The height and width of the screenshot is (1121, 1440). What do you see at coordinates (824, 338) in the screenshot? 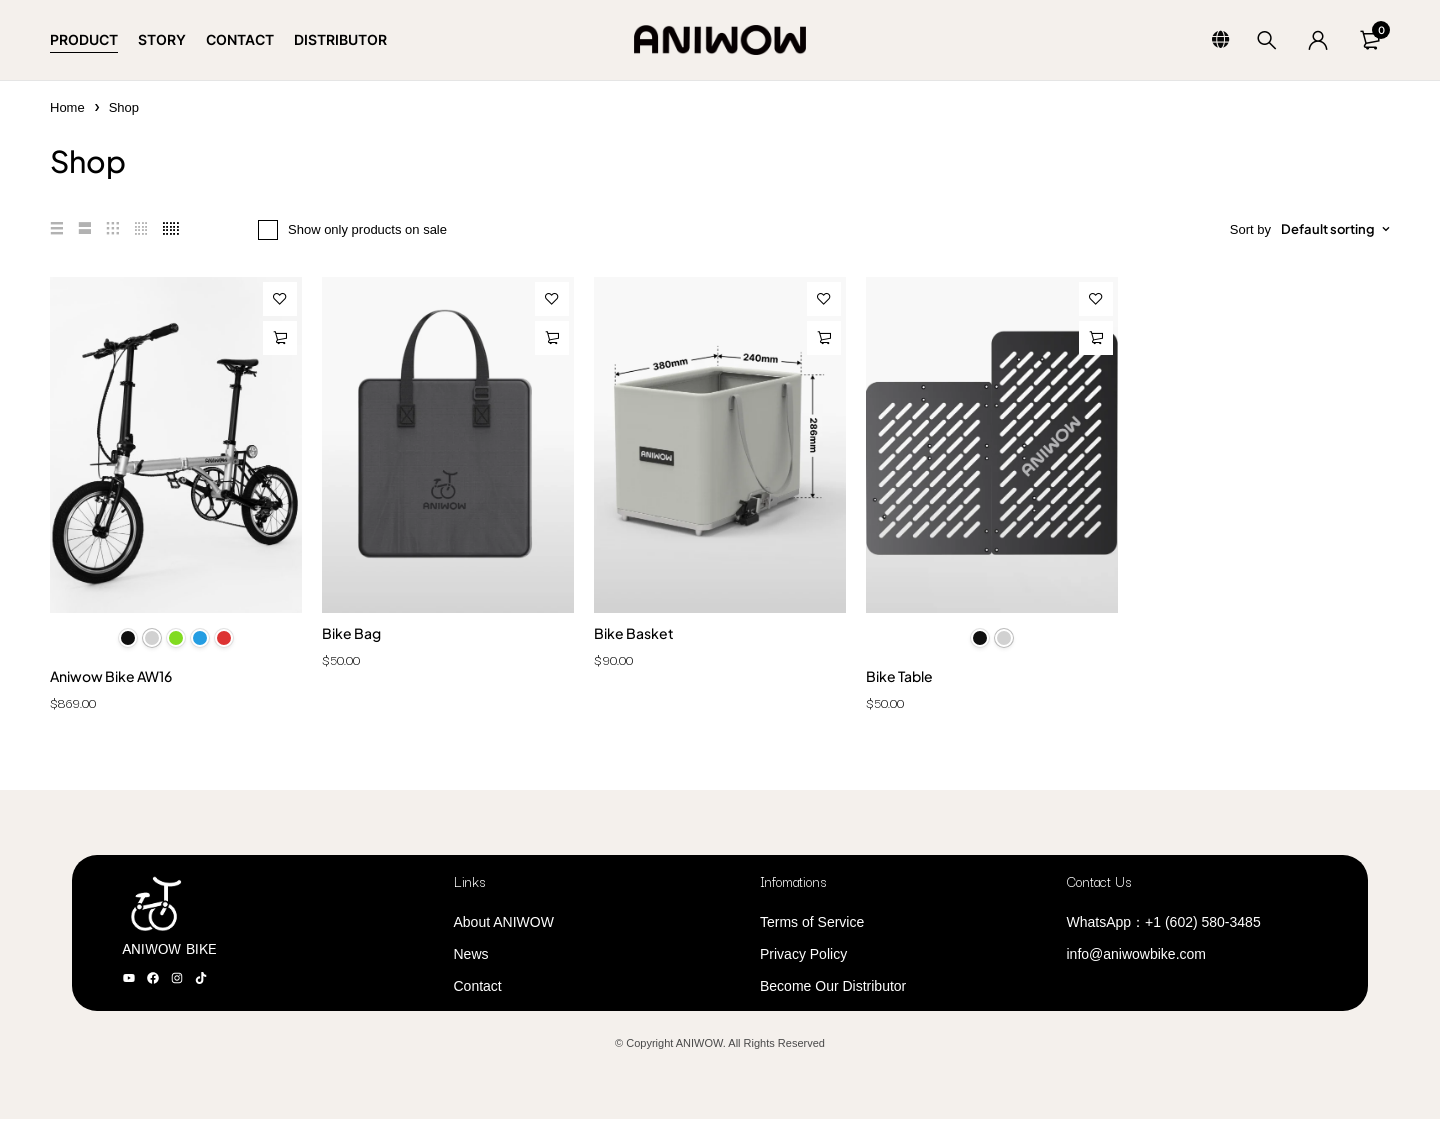
I see `[Add to cart: “Bike Basket”]` at bounding box center [824, 338].